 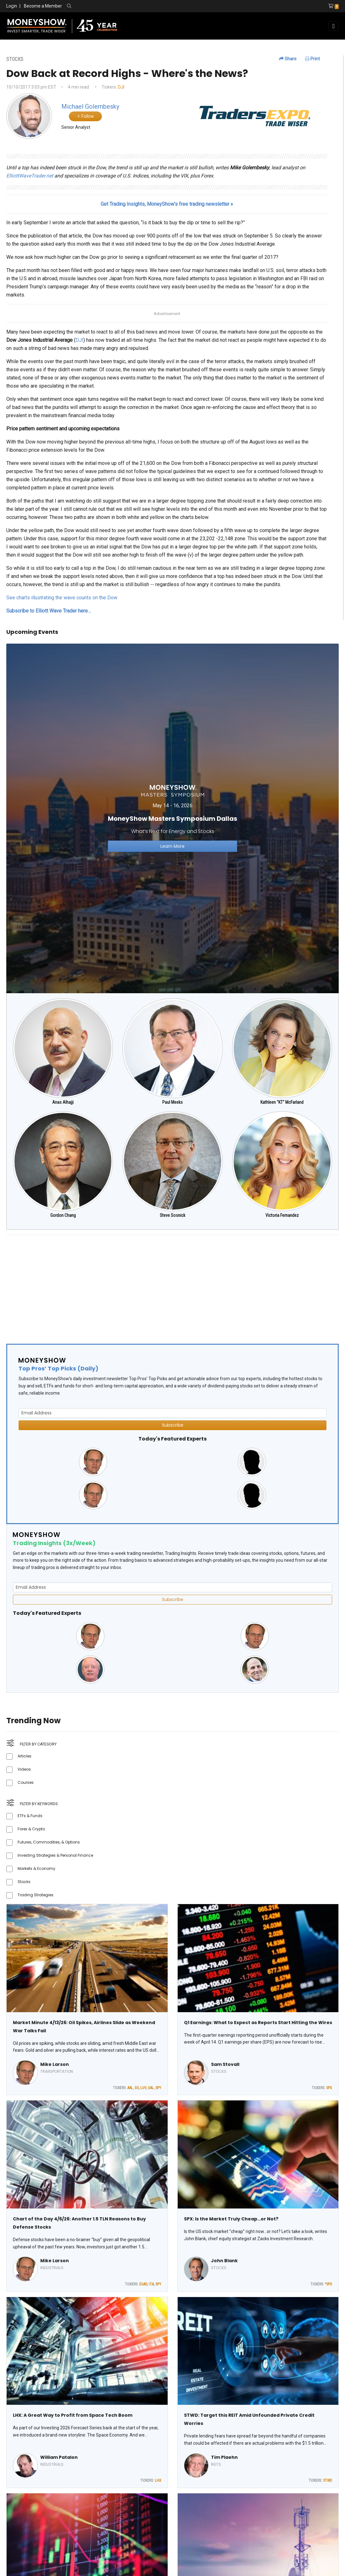 What do you see at coordinates (172, 1102) in the screenshot?
I see `Paul Meeks` at bounding box center [172, 1102].